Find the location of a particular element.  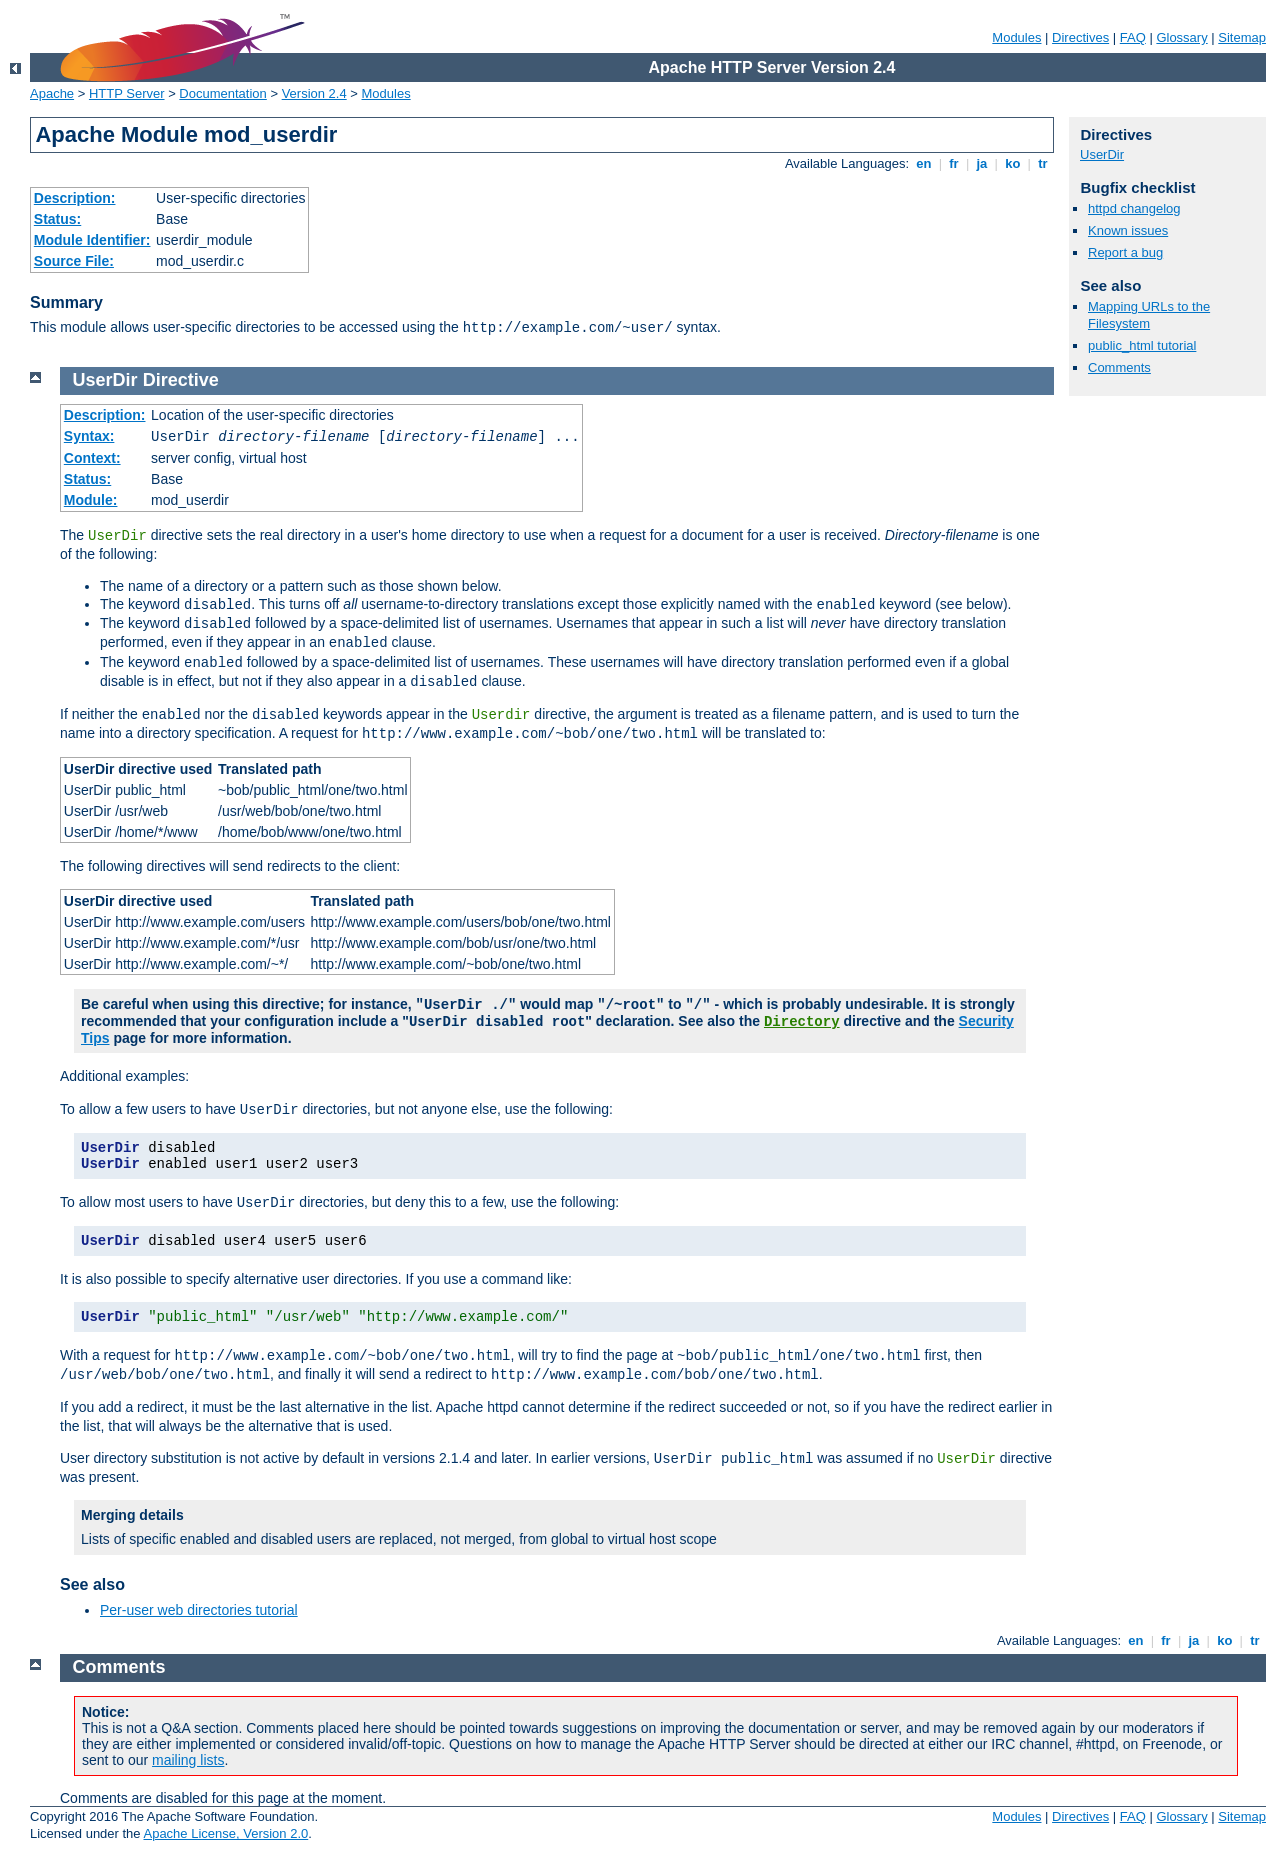

FAQ is located at coordinates (1133, 37).